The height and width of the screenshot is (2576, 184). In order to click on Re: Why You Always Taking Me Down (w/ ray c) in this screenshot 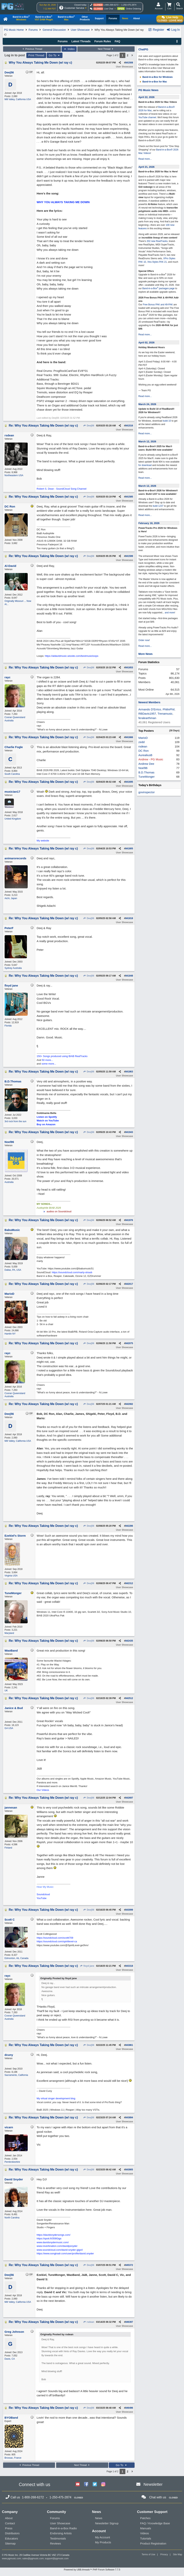, I will do `click(43, 425)`.